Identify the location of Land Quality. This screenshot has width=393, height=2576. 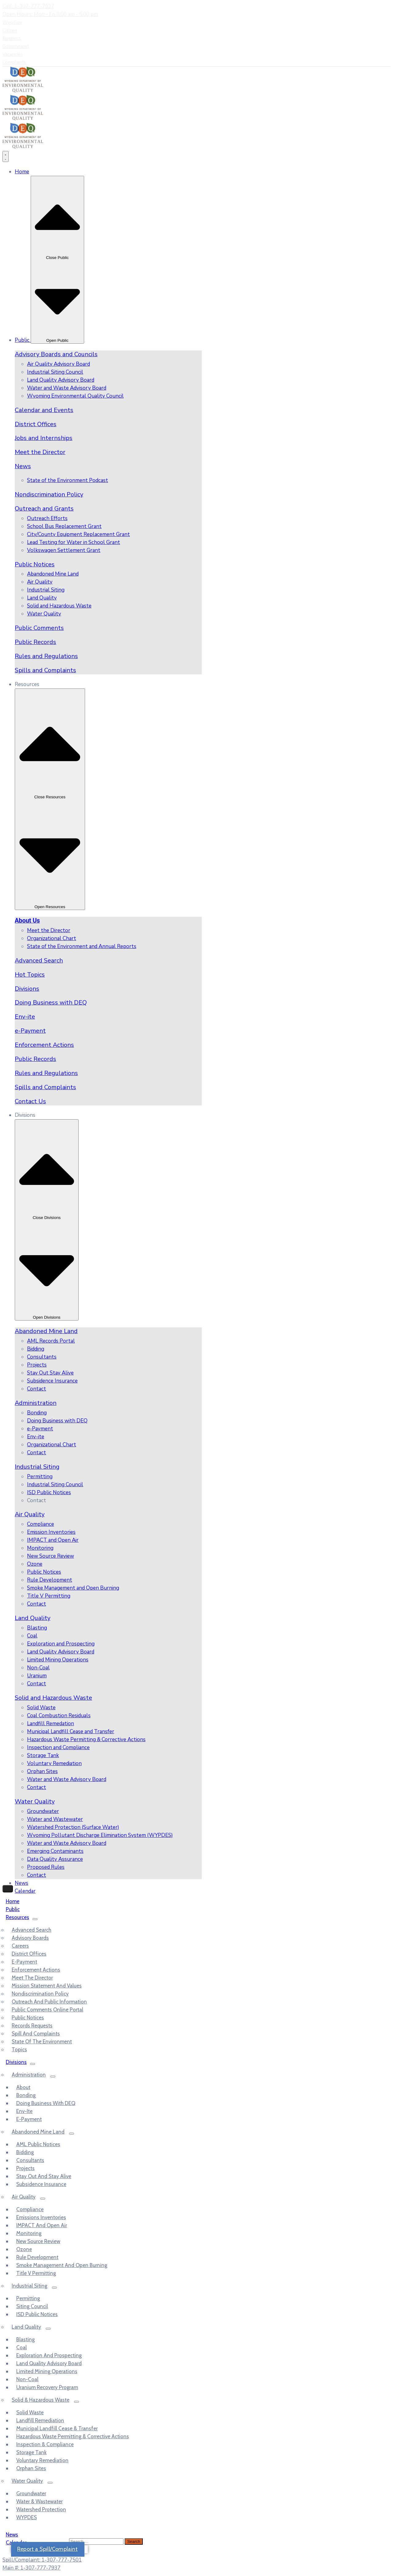
(32, 1618).